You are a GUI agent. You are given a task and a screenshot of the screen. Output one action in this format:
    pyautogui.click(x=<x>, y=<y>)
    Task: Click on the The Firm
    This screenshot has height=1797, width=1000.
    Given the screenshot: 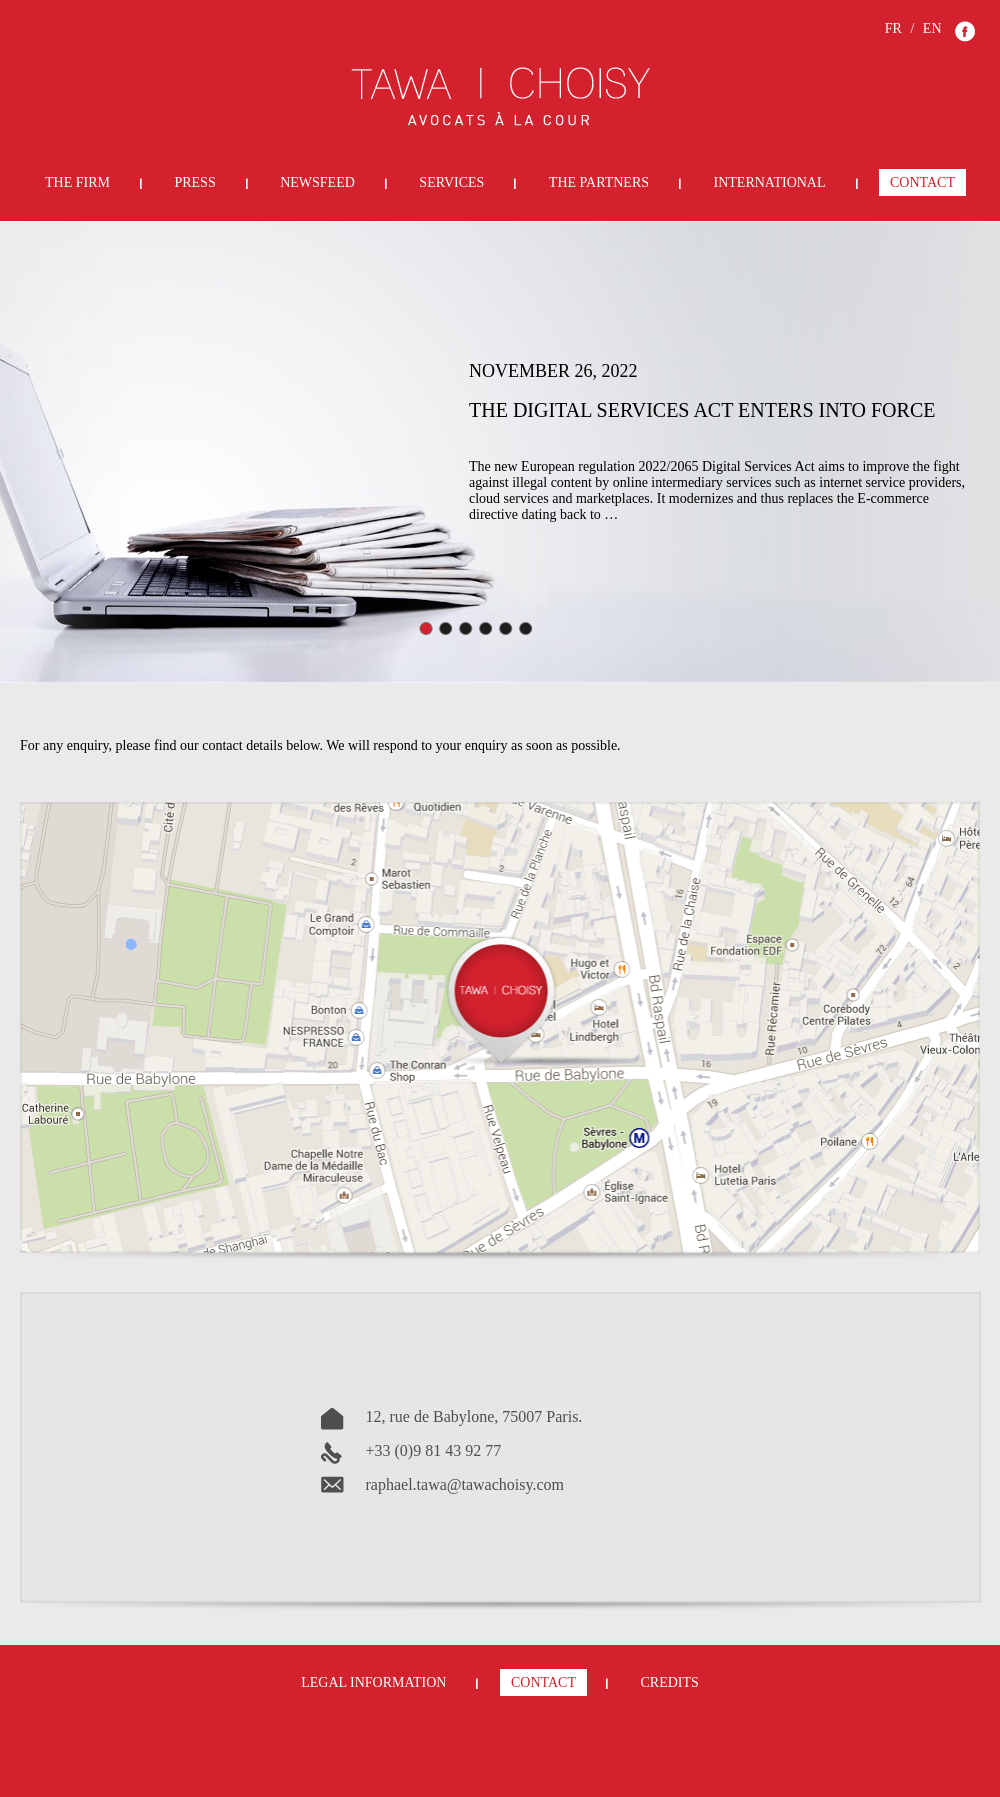 What is the action you would take?
    pyautogui.click(x=77, y=182)
    